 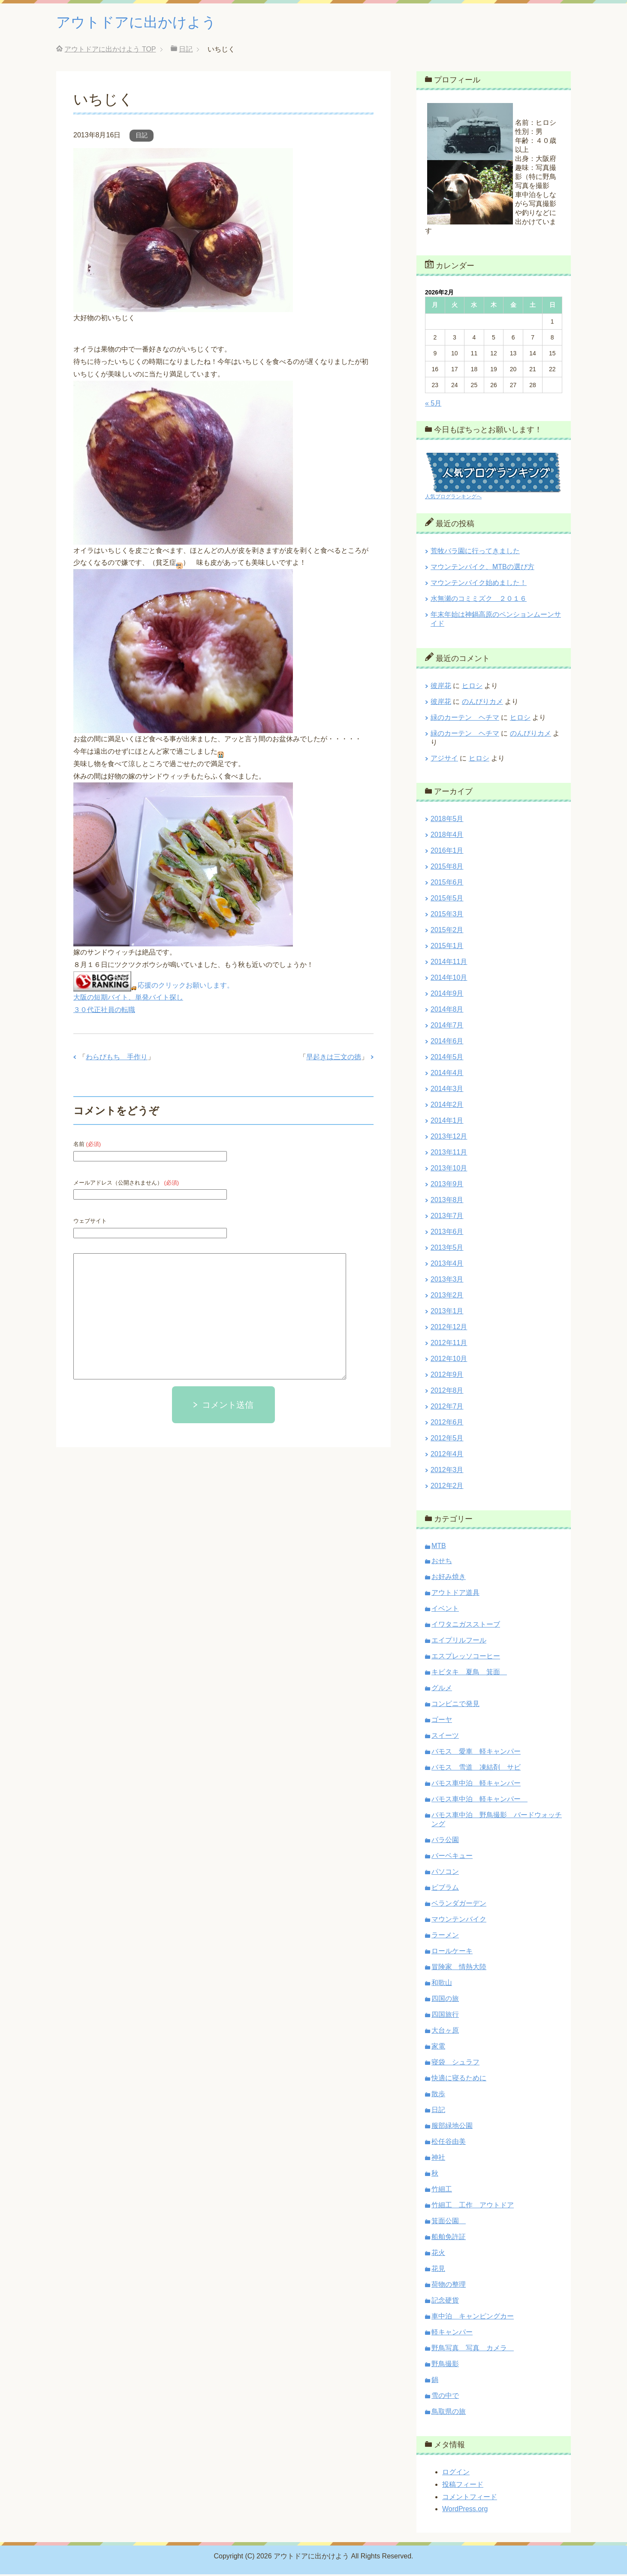 What do you see at coordinates (447, 1423) in the screenshot?
I see `2012年6月` at bounding box center [447, 1423].